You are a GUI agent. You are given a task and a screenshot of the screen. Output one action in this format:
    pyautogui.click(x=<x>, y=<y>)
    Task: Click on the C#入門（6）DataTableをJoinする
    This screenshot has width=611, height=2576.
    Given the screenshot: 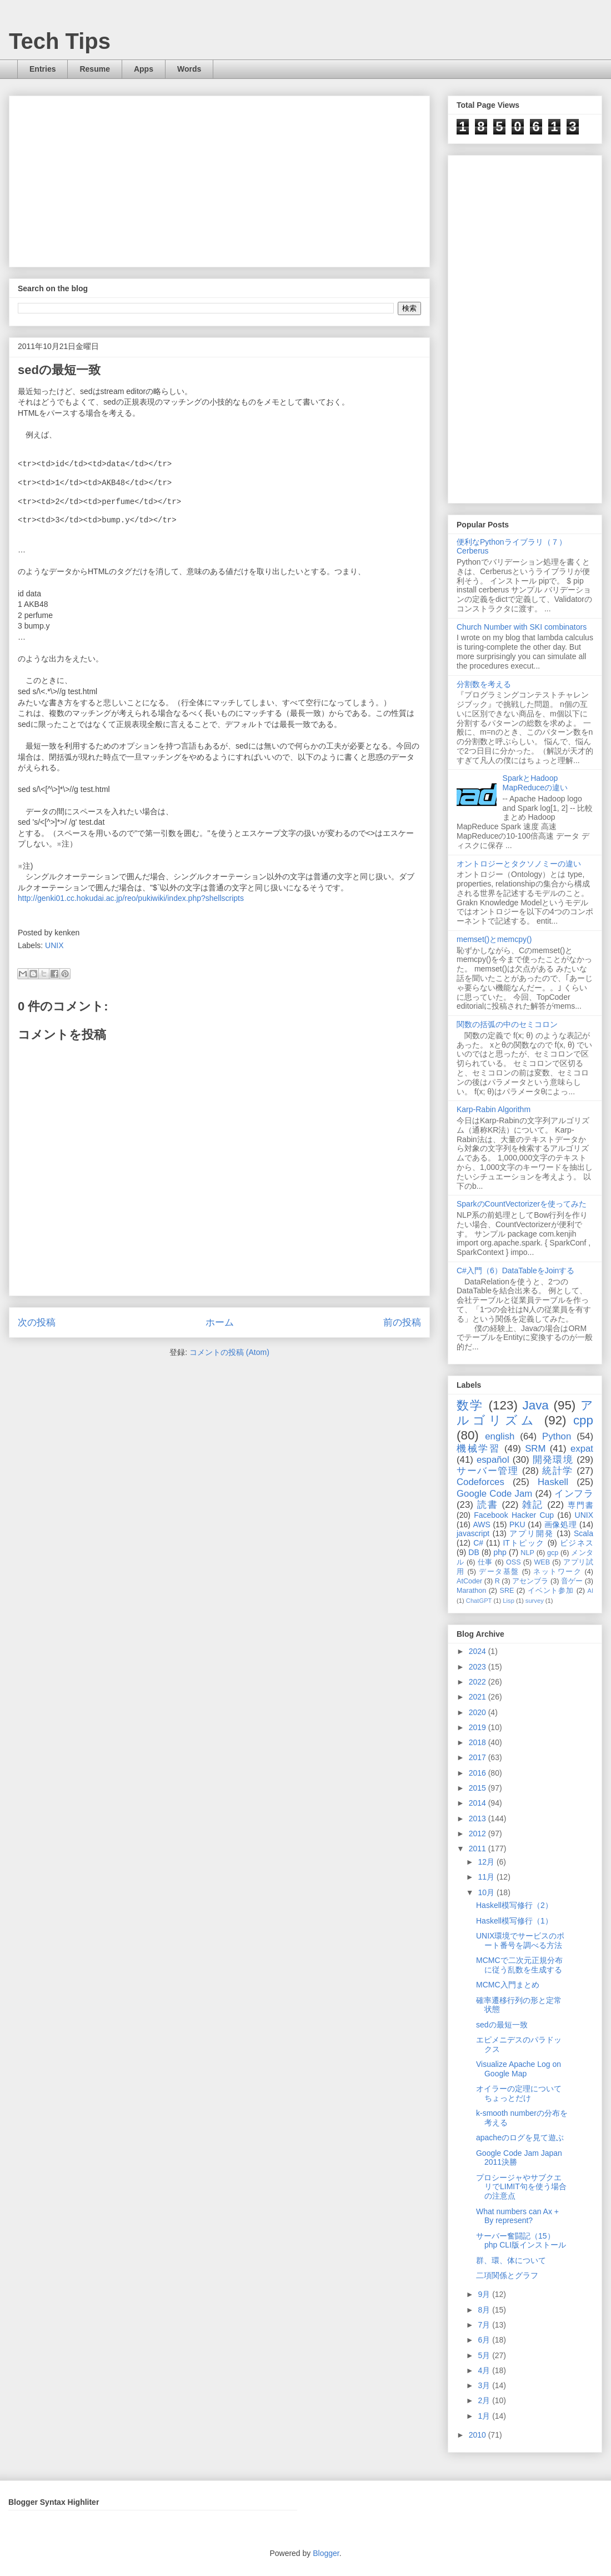 What is the action you would take?
    pyautogui.click(x=515, y=1270)
    